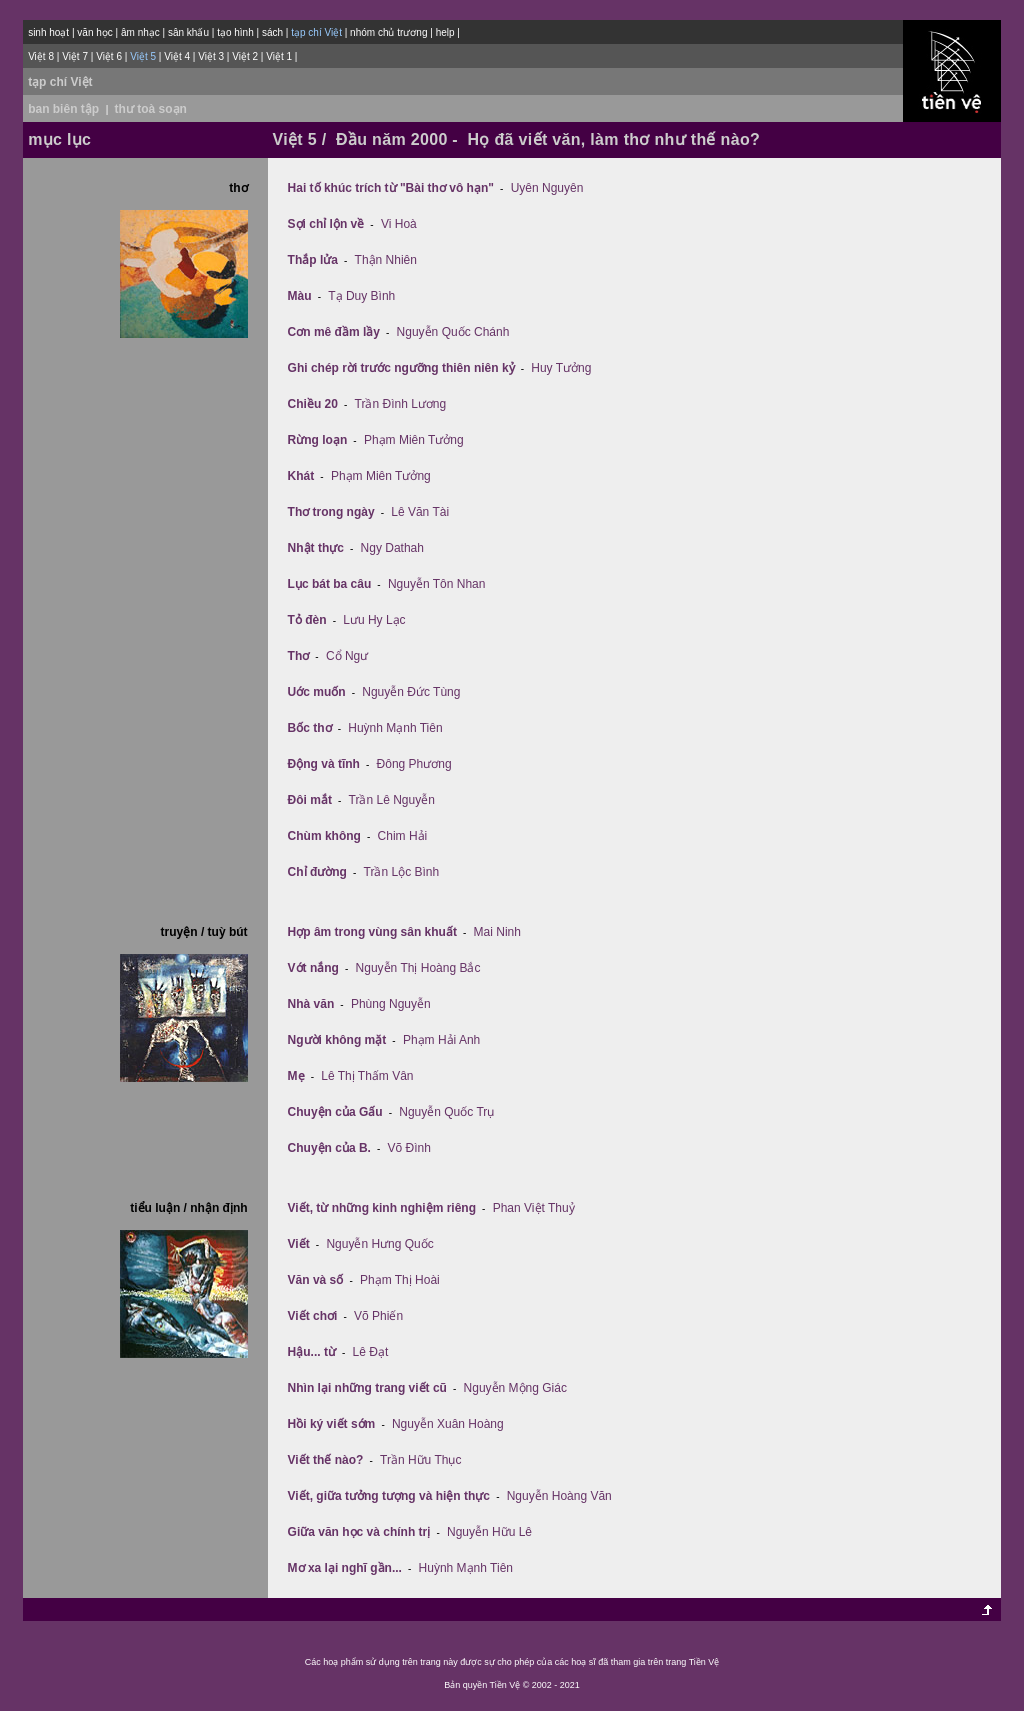 The height and width of the screenshot is (1711, 1024). What do you see at coordinates (386, 260) in the screenshot?
I see `Thận Nhiên` at bounding box center [386, 260].